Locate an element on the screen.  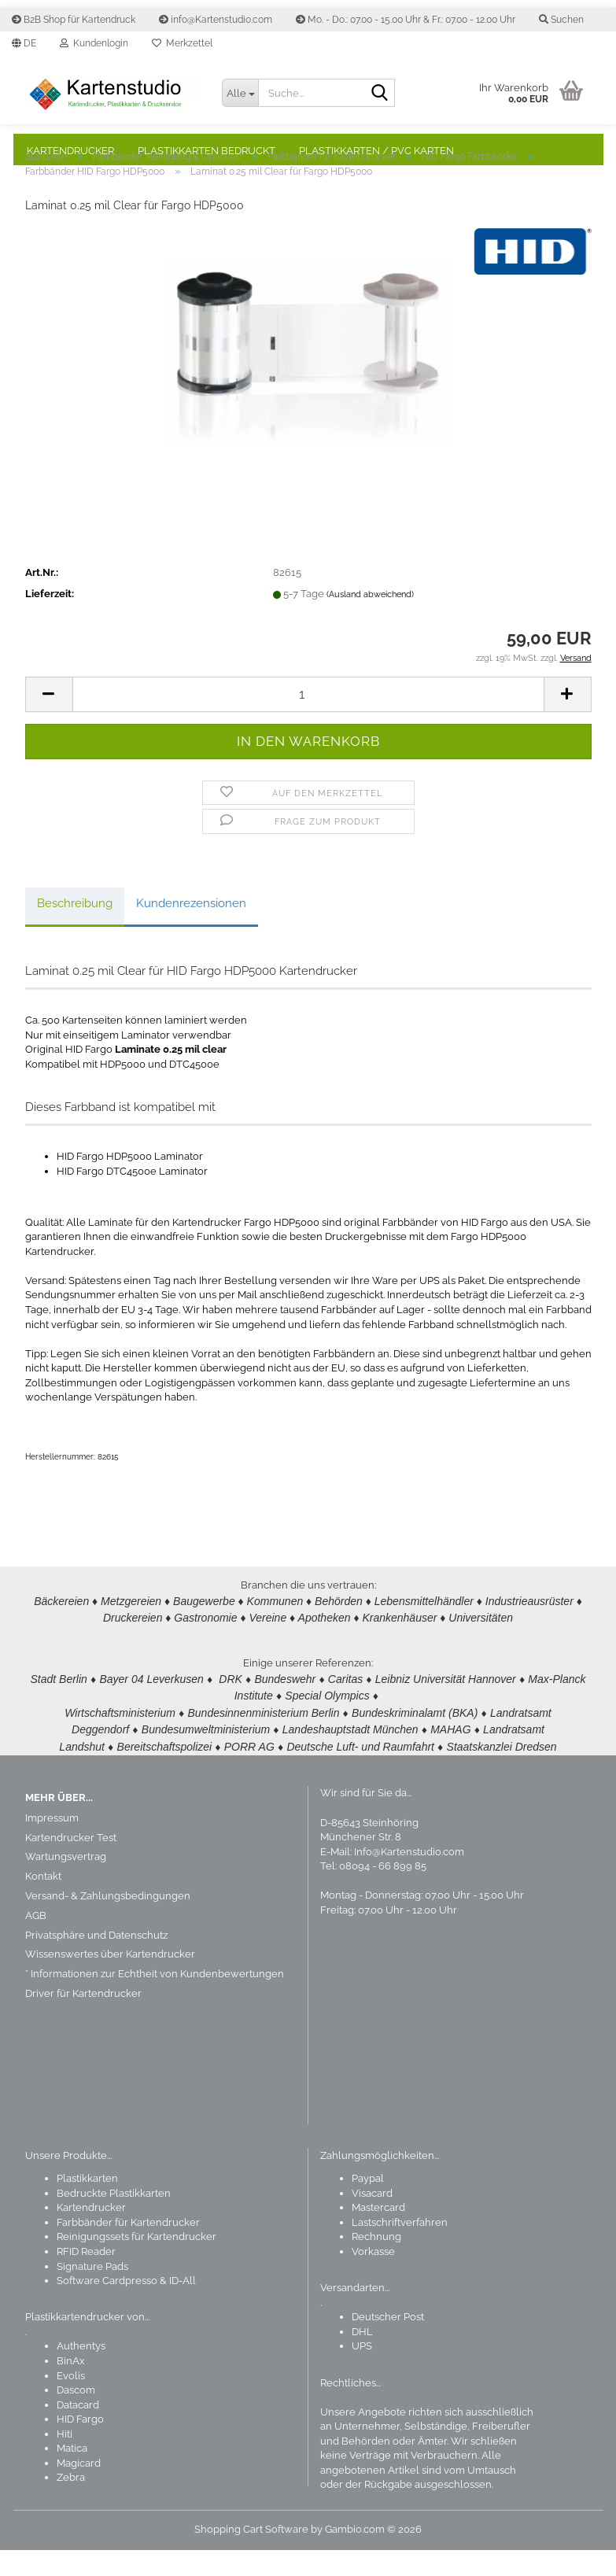
[Anzahl] is located at coordinates (308, 726).